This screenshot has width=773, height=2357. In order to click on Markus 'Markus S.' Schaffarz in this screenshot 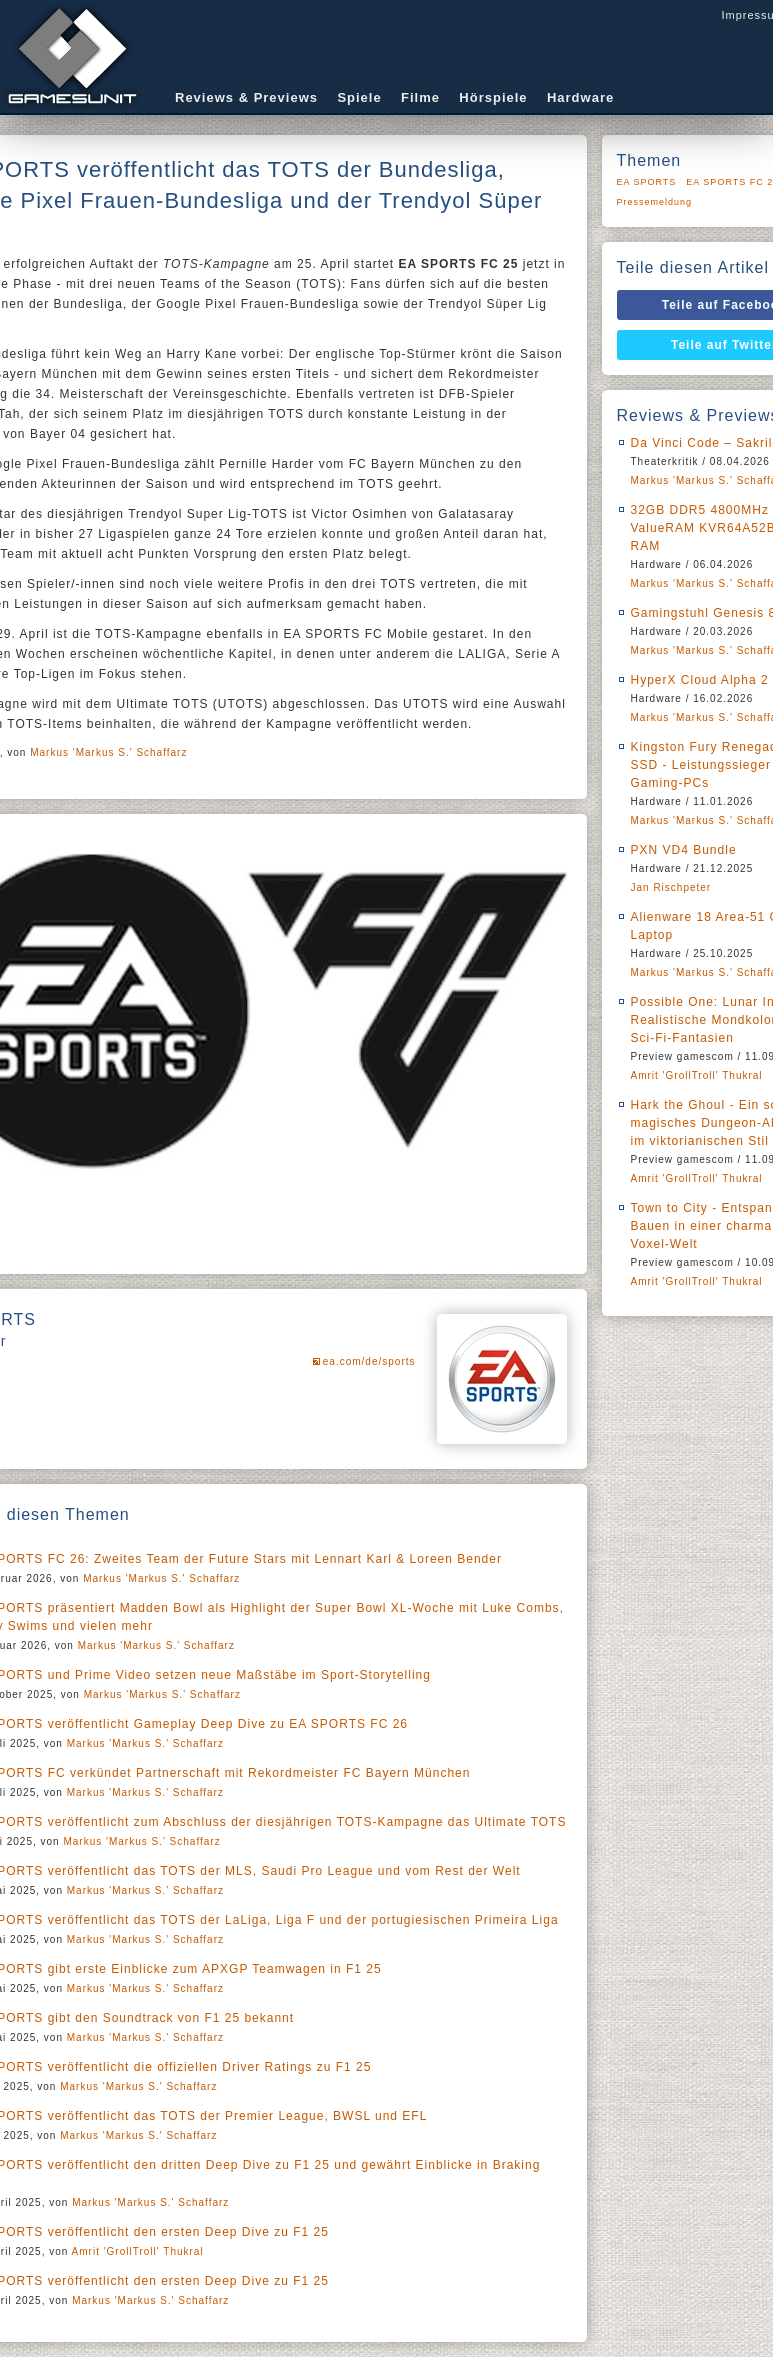, I will do `click(108, 752)`.